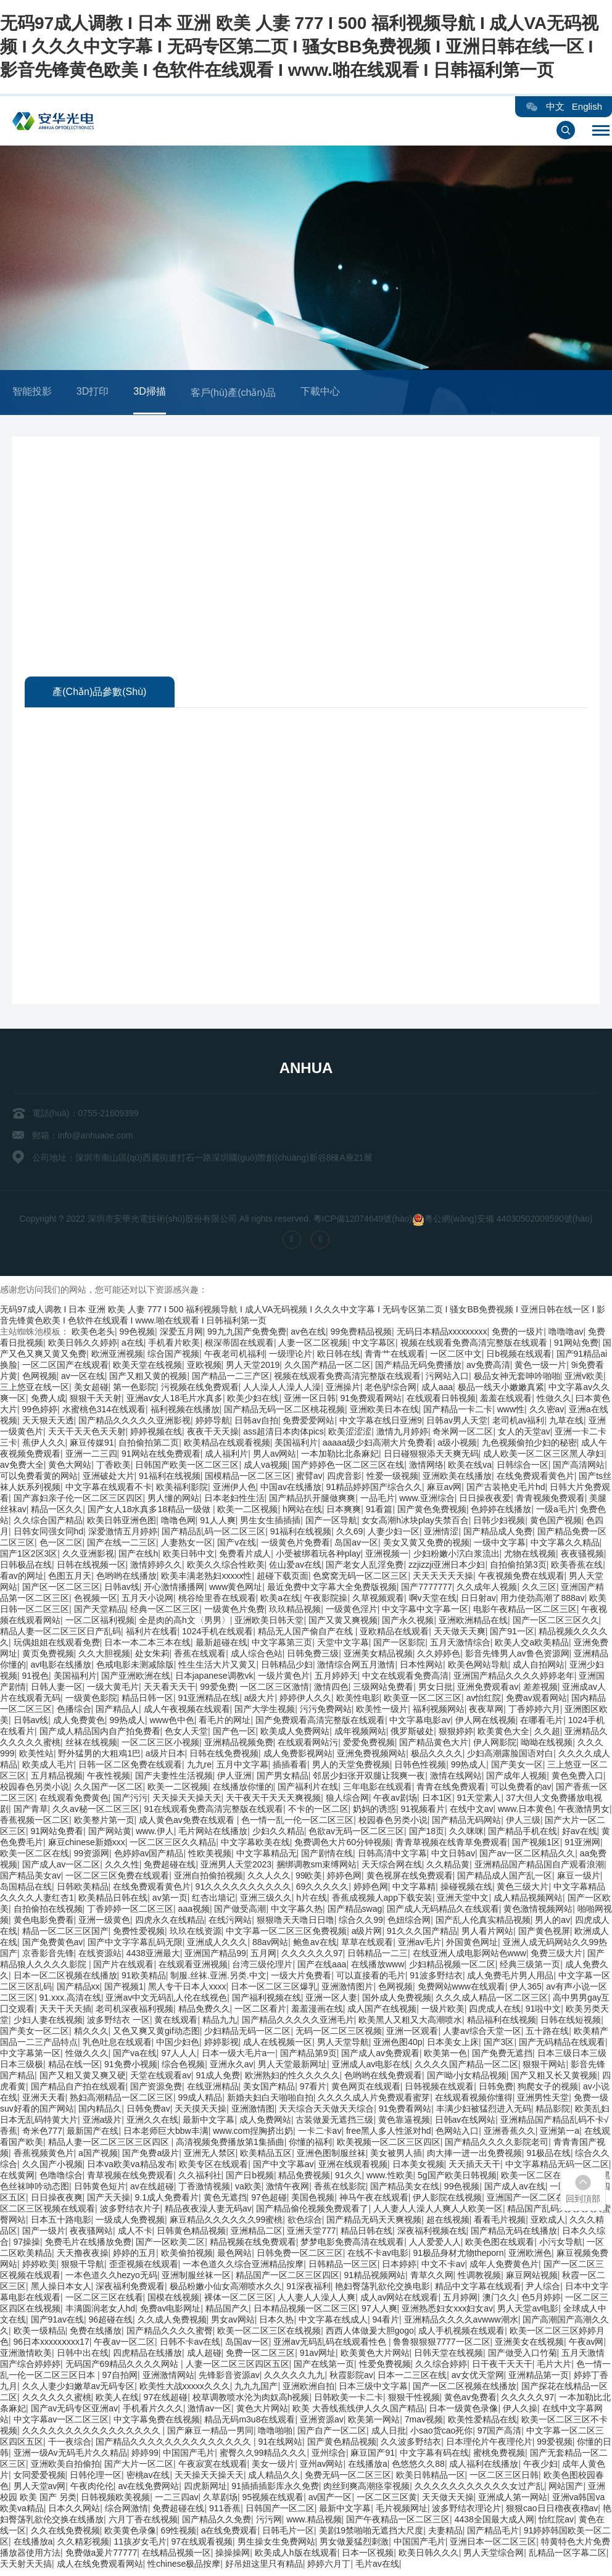  I want to click on 国产精品无码免费播放, so click(418, 1367).